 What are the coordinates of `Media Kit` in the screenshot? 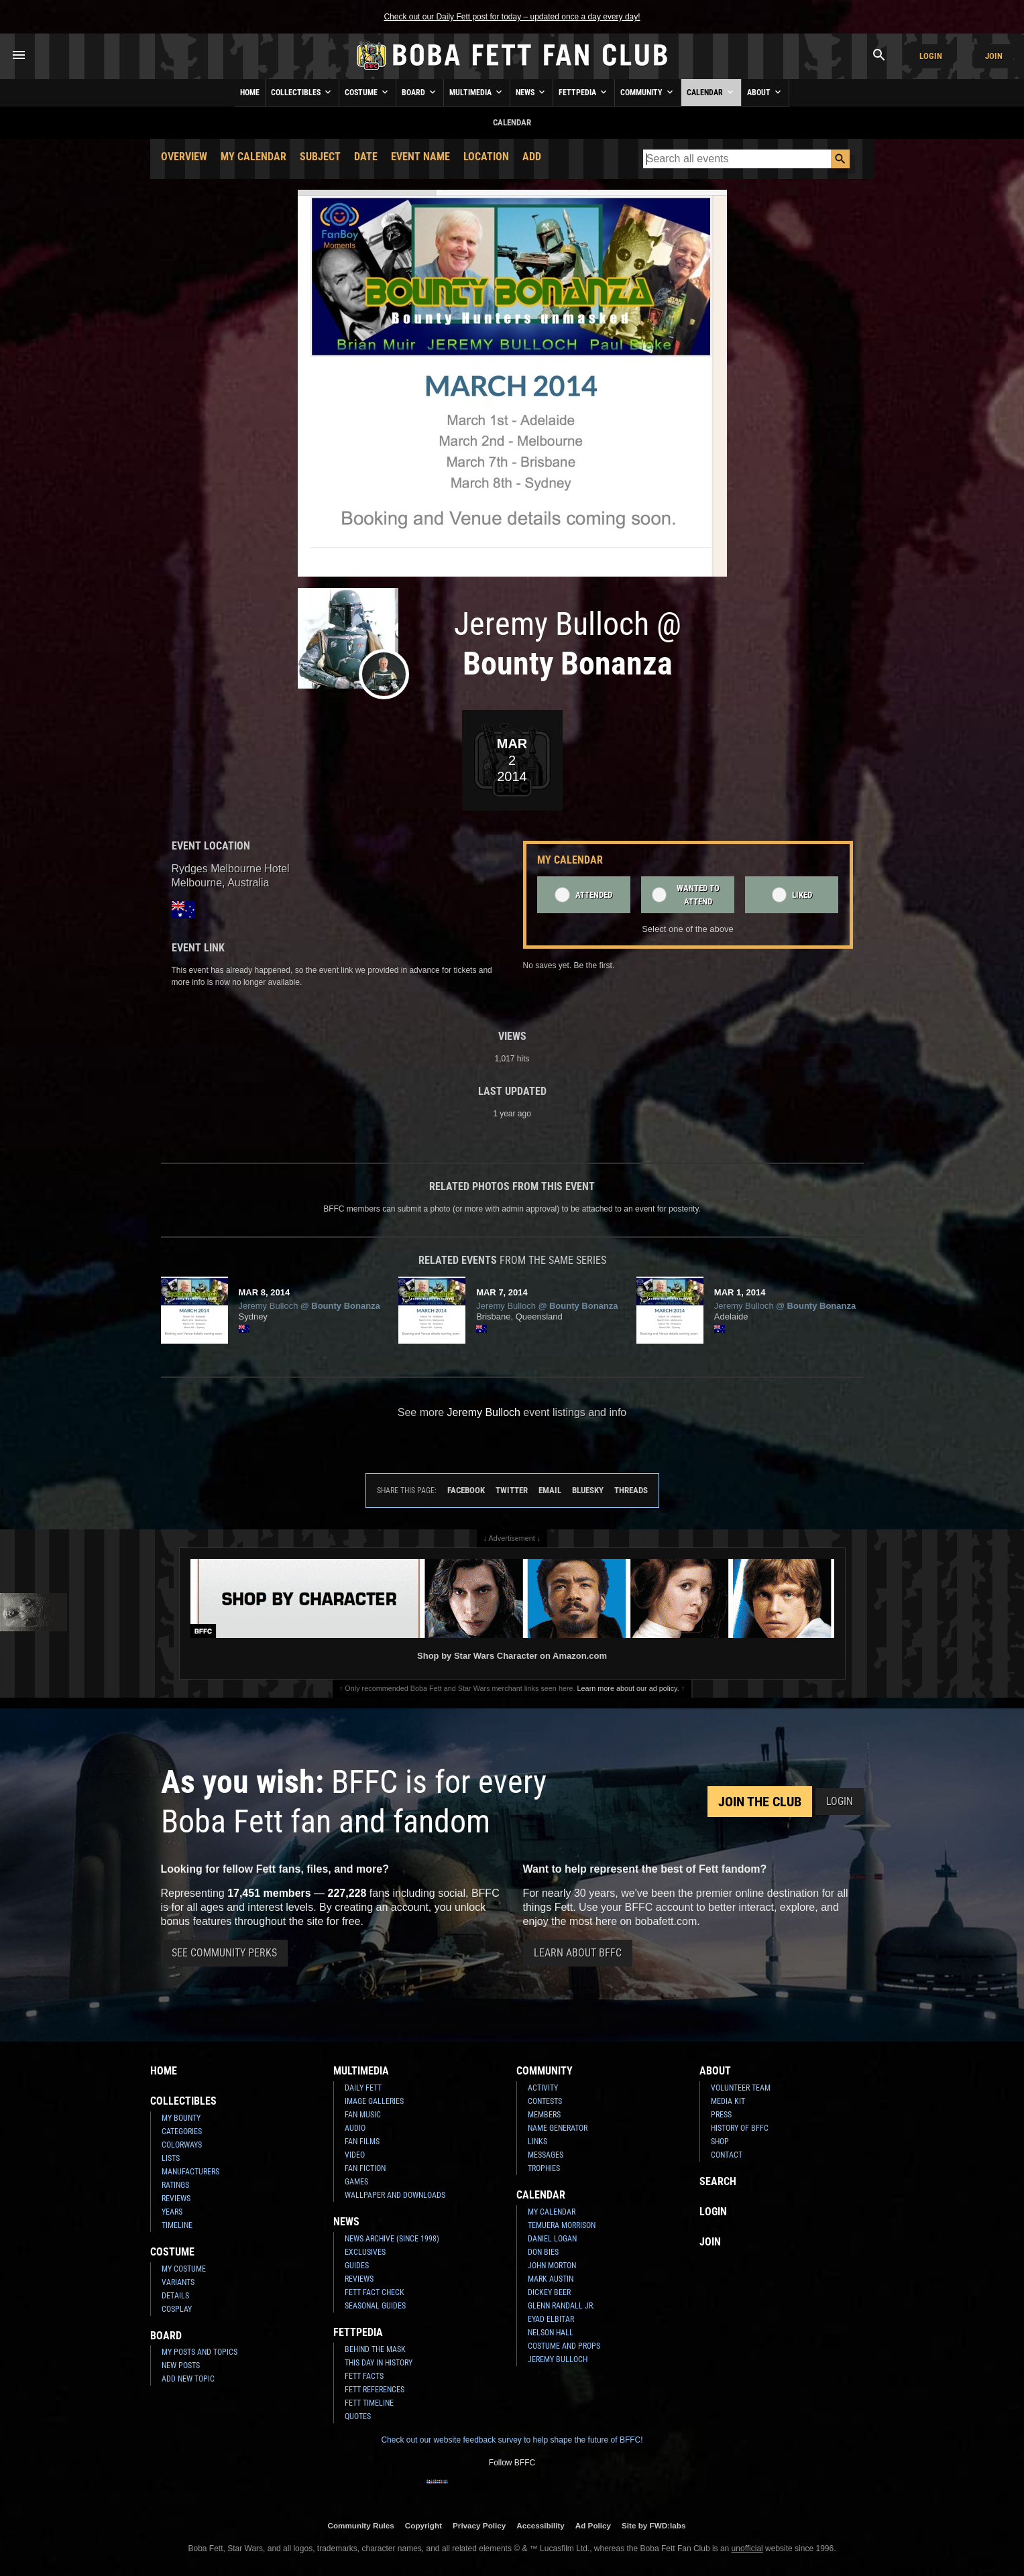 It's located at (728, 2101).